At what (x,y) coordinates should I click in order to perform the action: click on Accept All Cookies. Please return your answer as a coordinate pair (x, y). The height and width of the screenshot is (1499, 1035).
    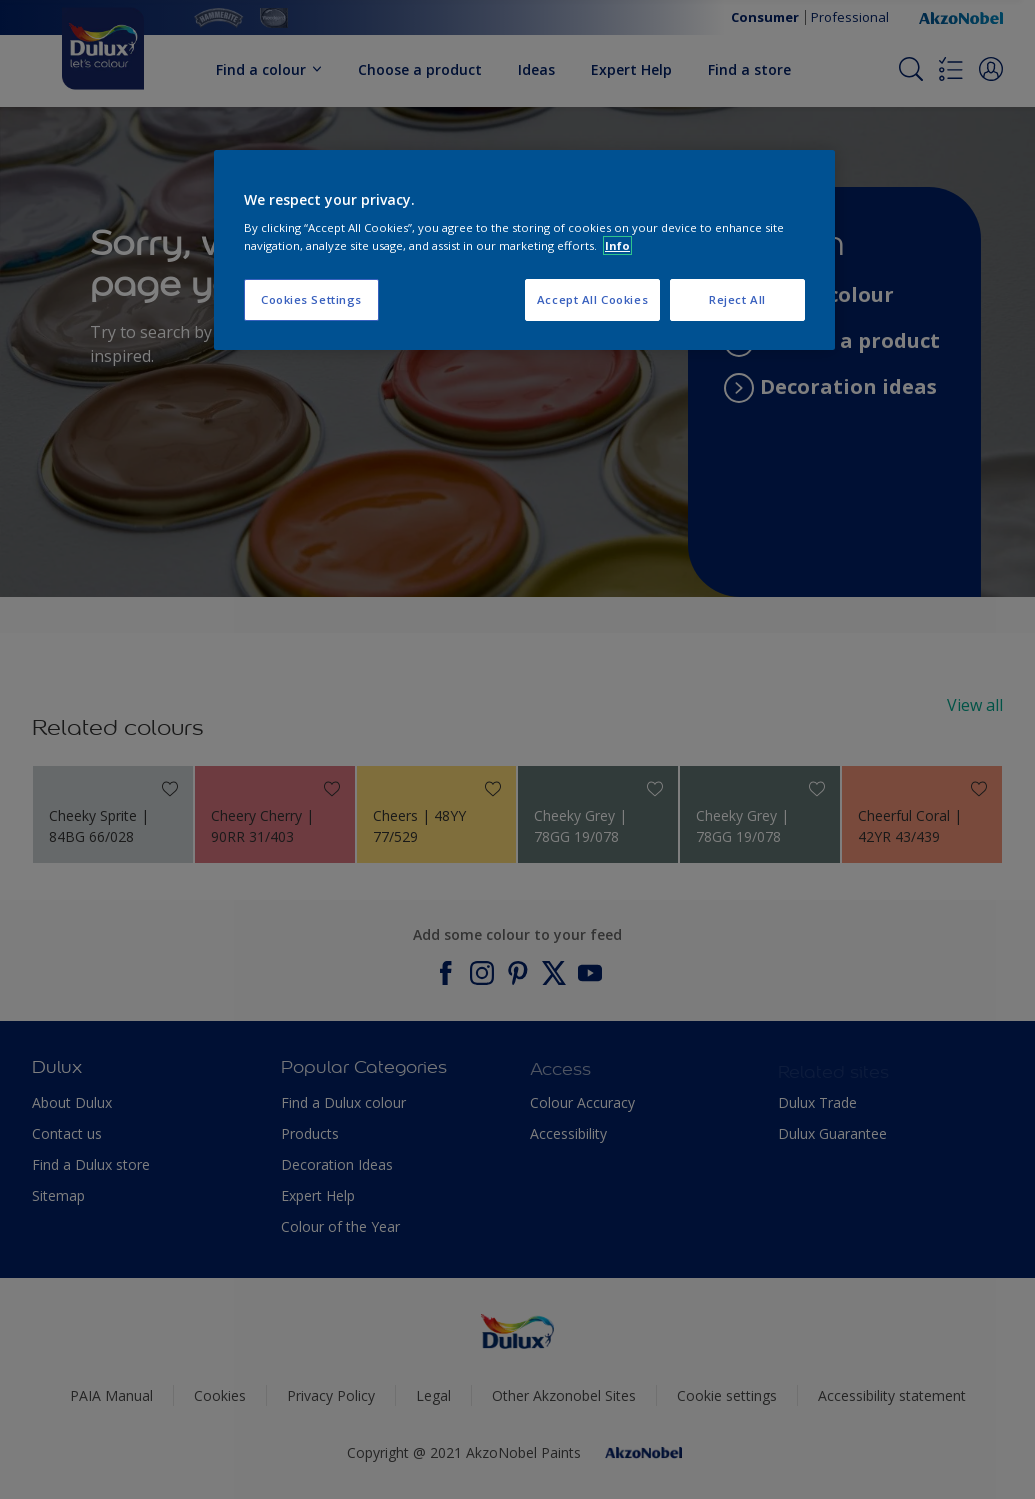
    Looking at the image, I should click on (592, 299).